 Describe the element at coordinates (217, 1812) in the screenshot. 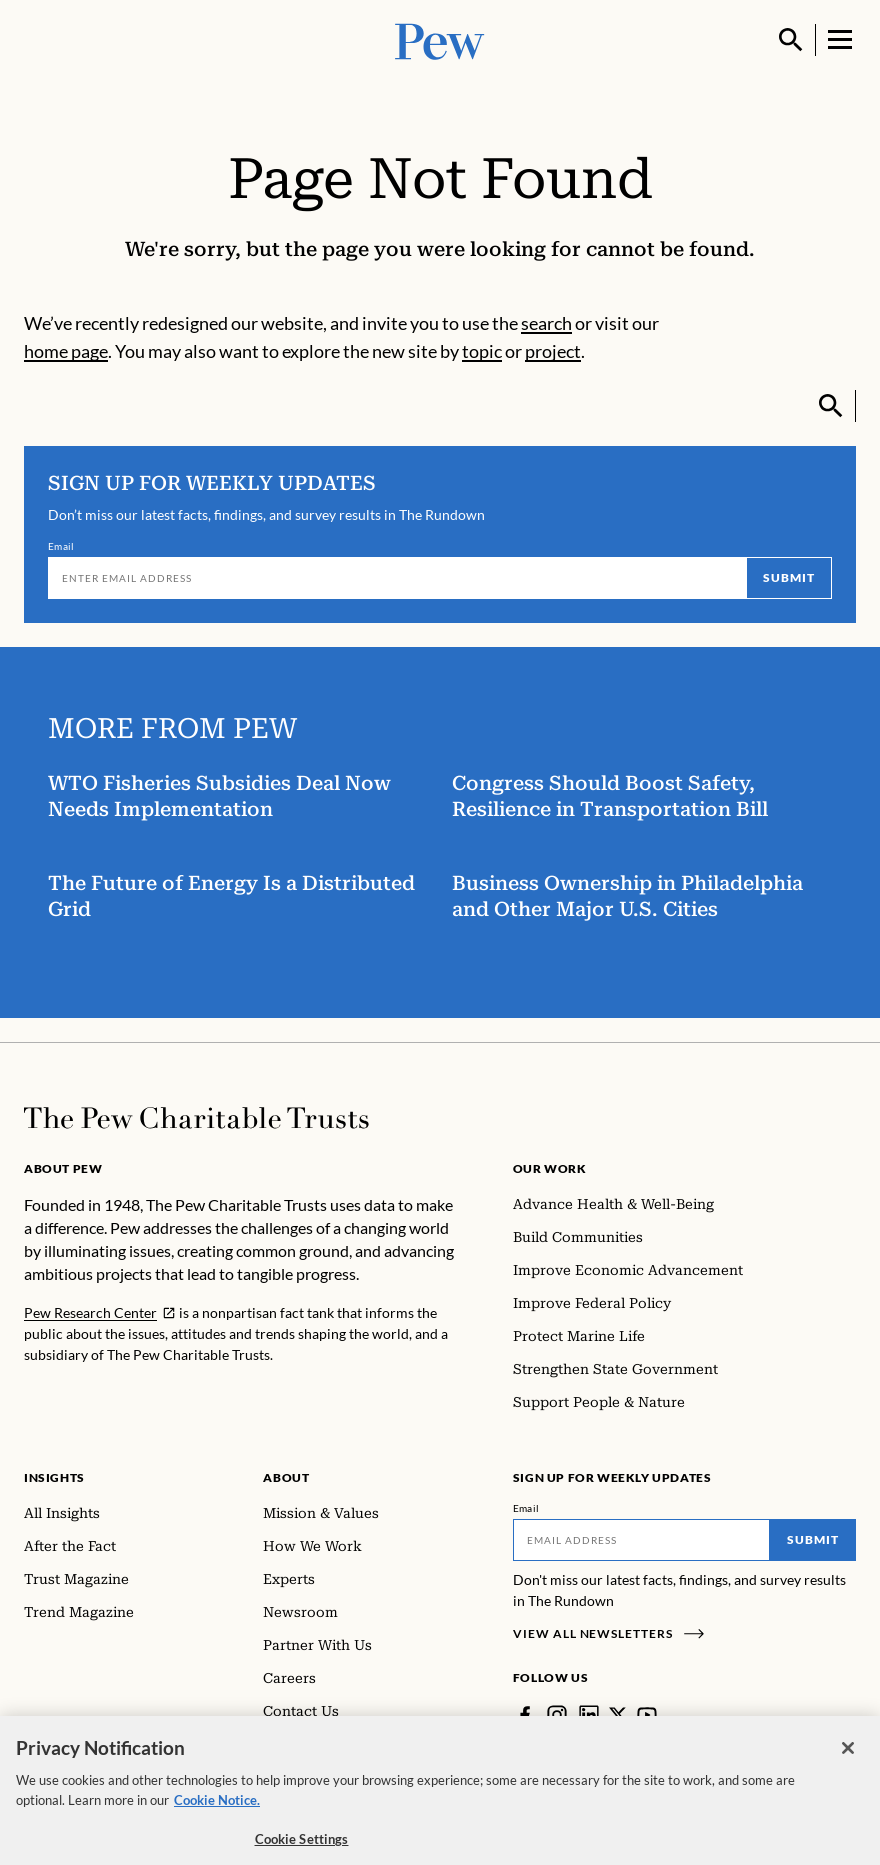

I see `Cookie Notice. [Cookie Notice Link , opens in a new tab]` at that location.